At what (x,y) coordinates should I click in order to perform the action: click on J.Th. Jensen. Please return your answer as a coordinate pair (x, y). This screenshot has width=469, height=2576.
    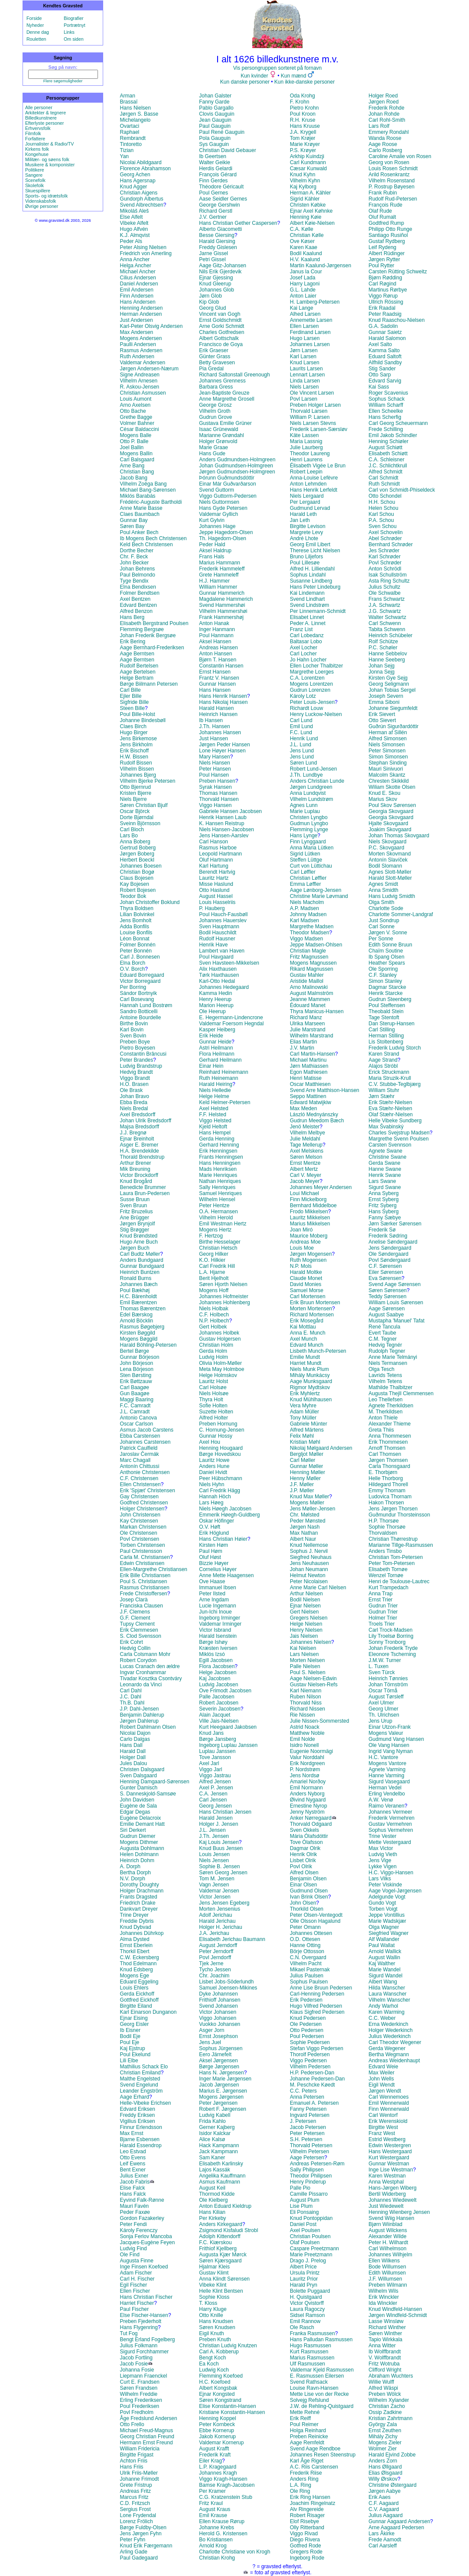
    Looking at the image, I should click on (214, 1836).